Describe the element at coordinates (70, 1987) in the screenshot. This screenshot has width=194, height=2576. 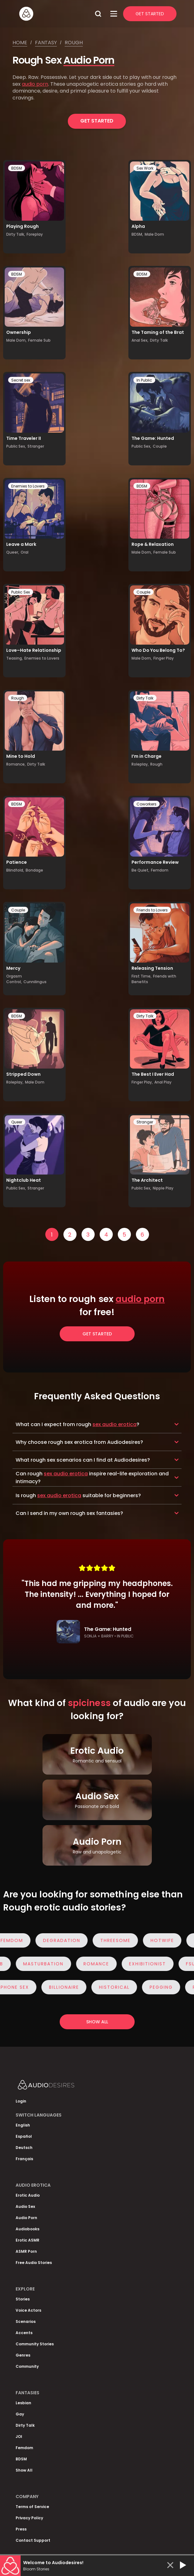
I see `Billionaire` at that location.